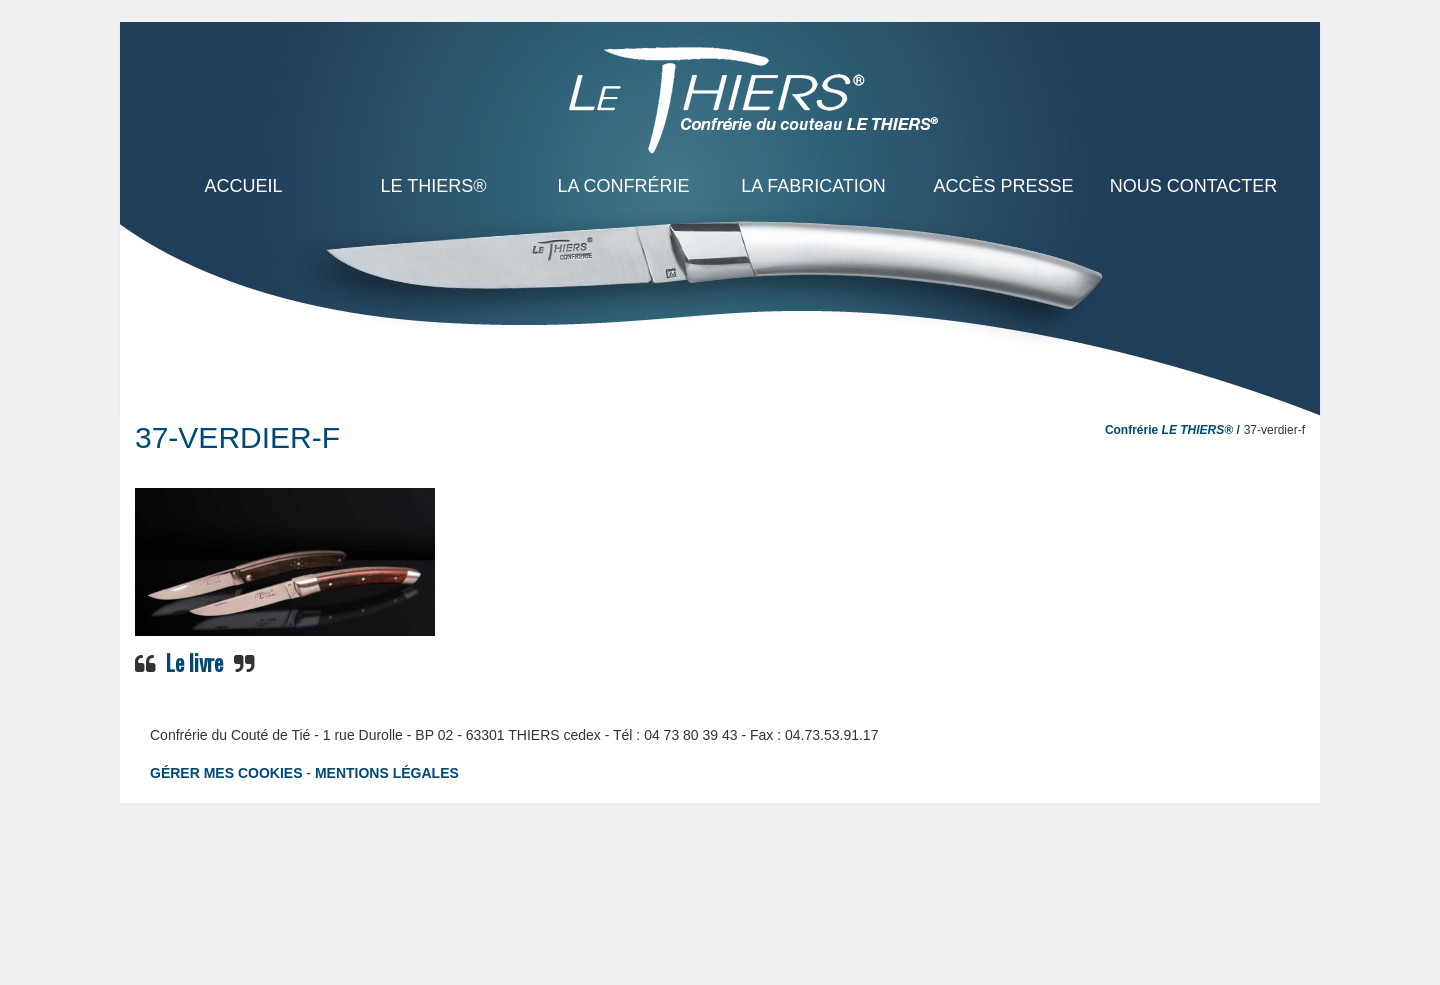 Image resolution: width=1440 pixels, height=985 pixels. What do you see at coordinates (194, 662) in the screenshot?
I see `Le livre` at bounding box center [194, 662].